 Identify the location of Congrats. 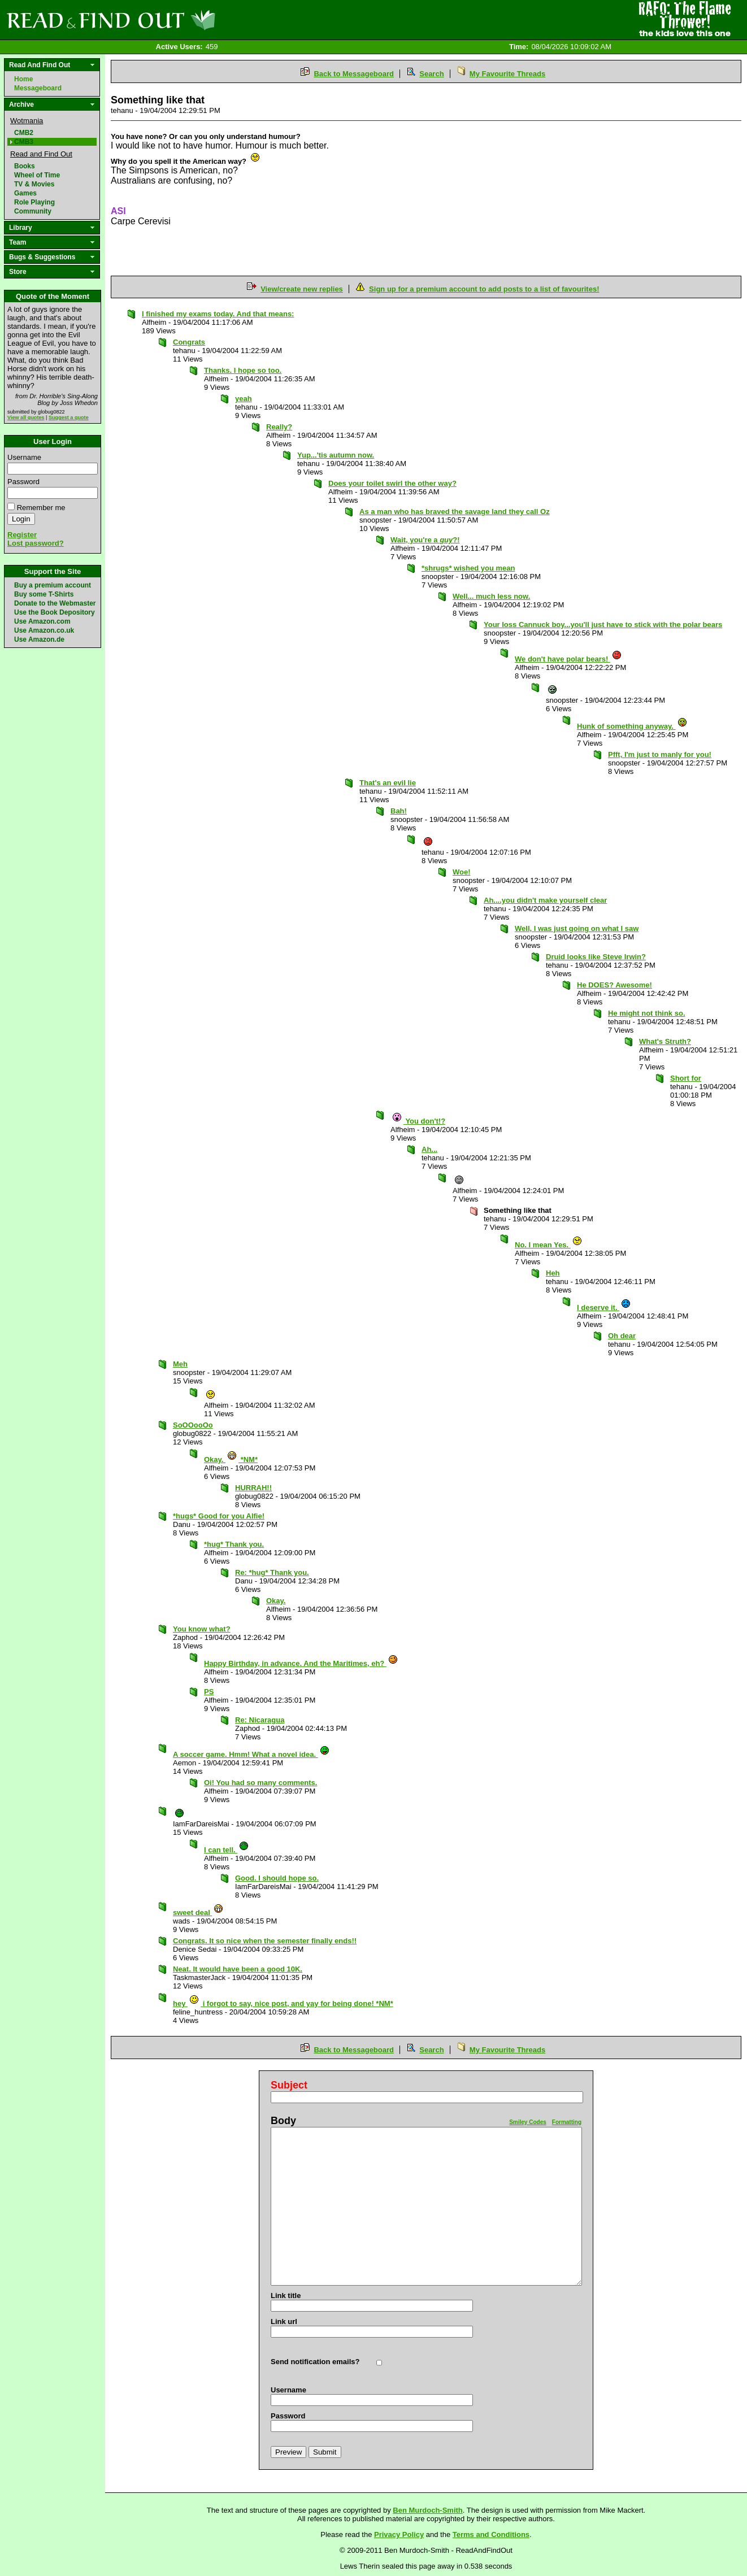
(189, 342).